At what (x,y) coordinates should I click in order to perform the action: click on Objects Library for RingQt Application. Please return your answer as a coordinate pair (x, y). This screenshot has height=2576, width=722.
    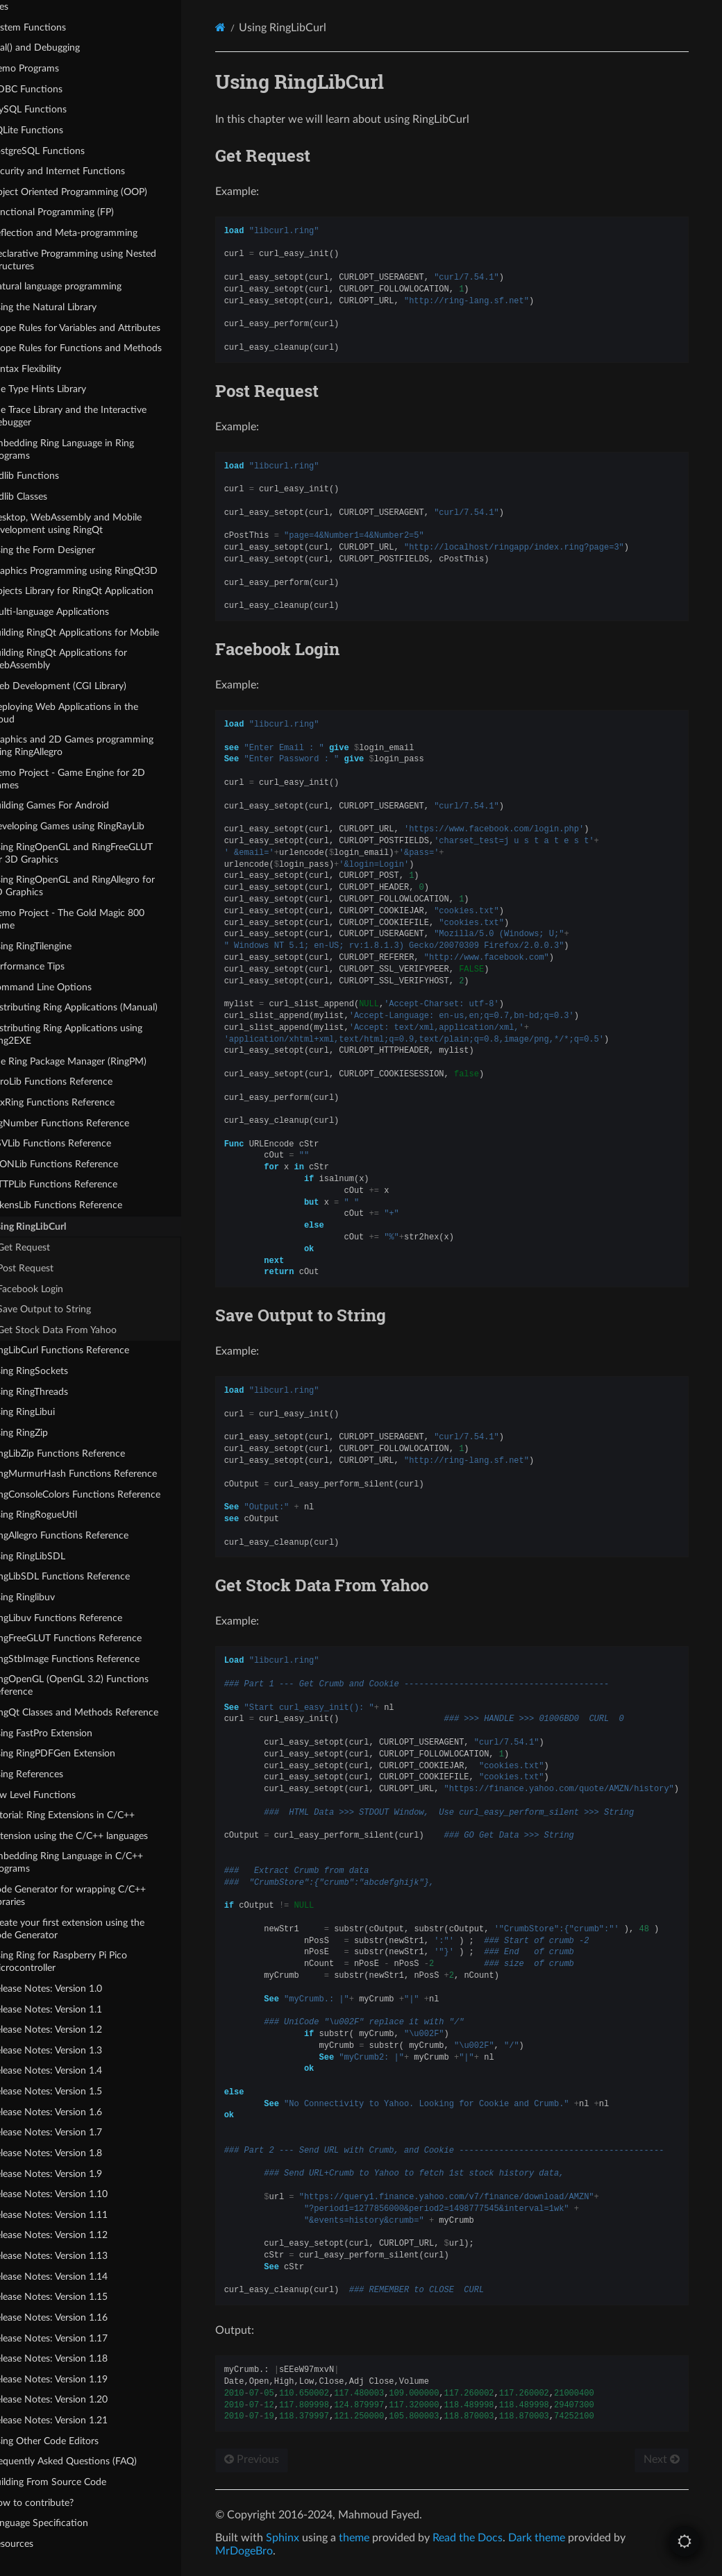
    Looking at the image, I should click on (98, 591).